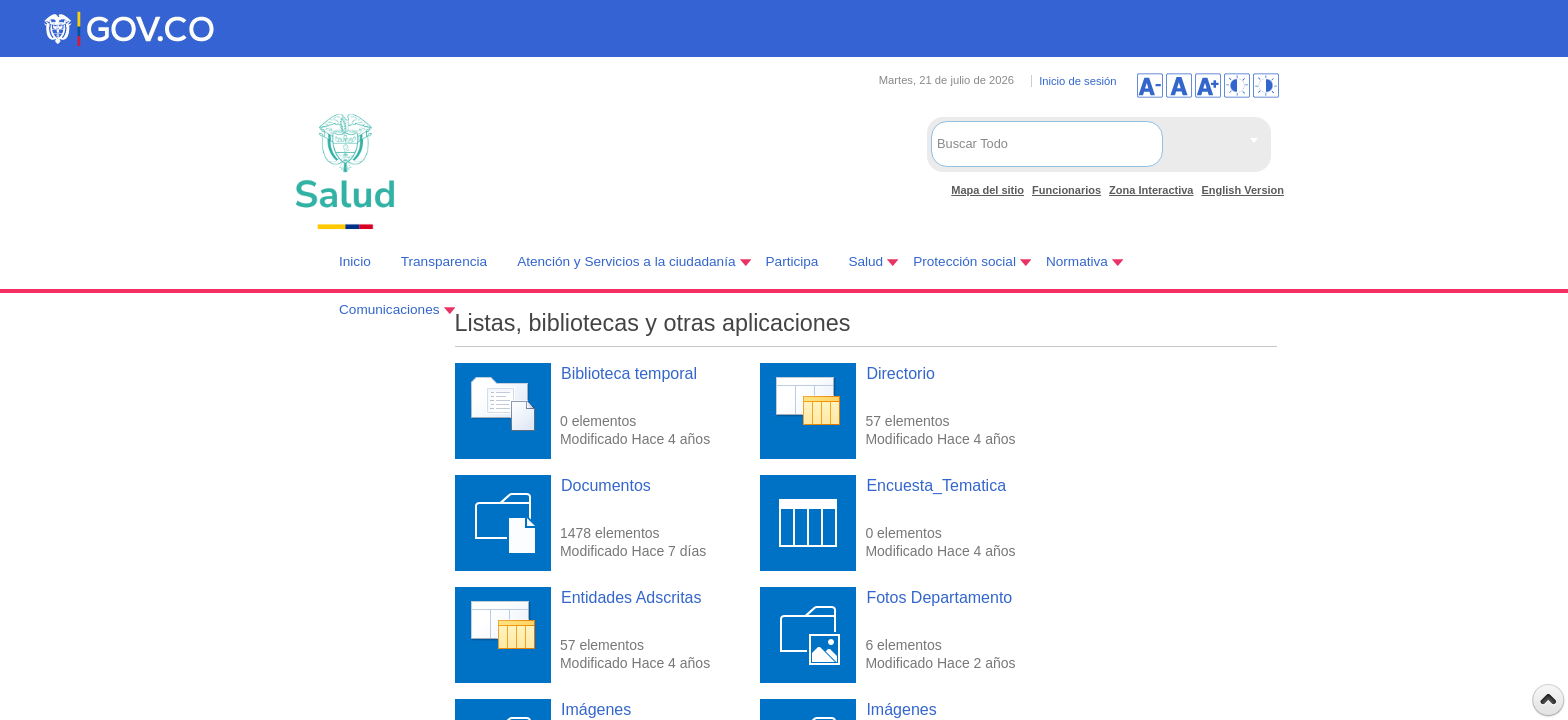 The image size is (1568, 720). Describe the element at coordinates (355, 261) in the screenshot. I see `Inicio` at that location.